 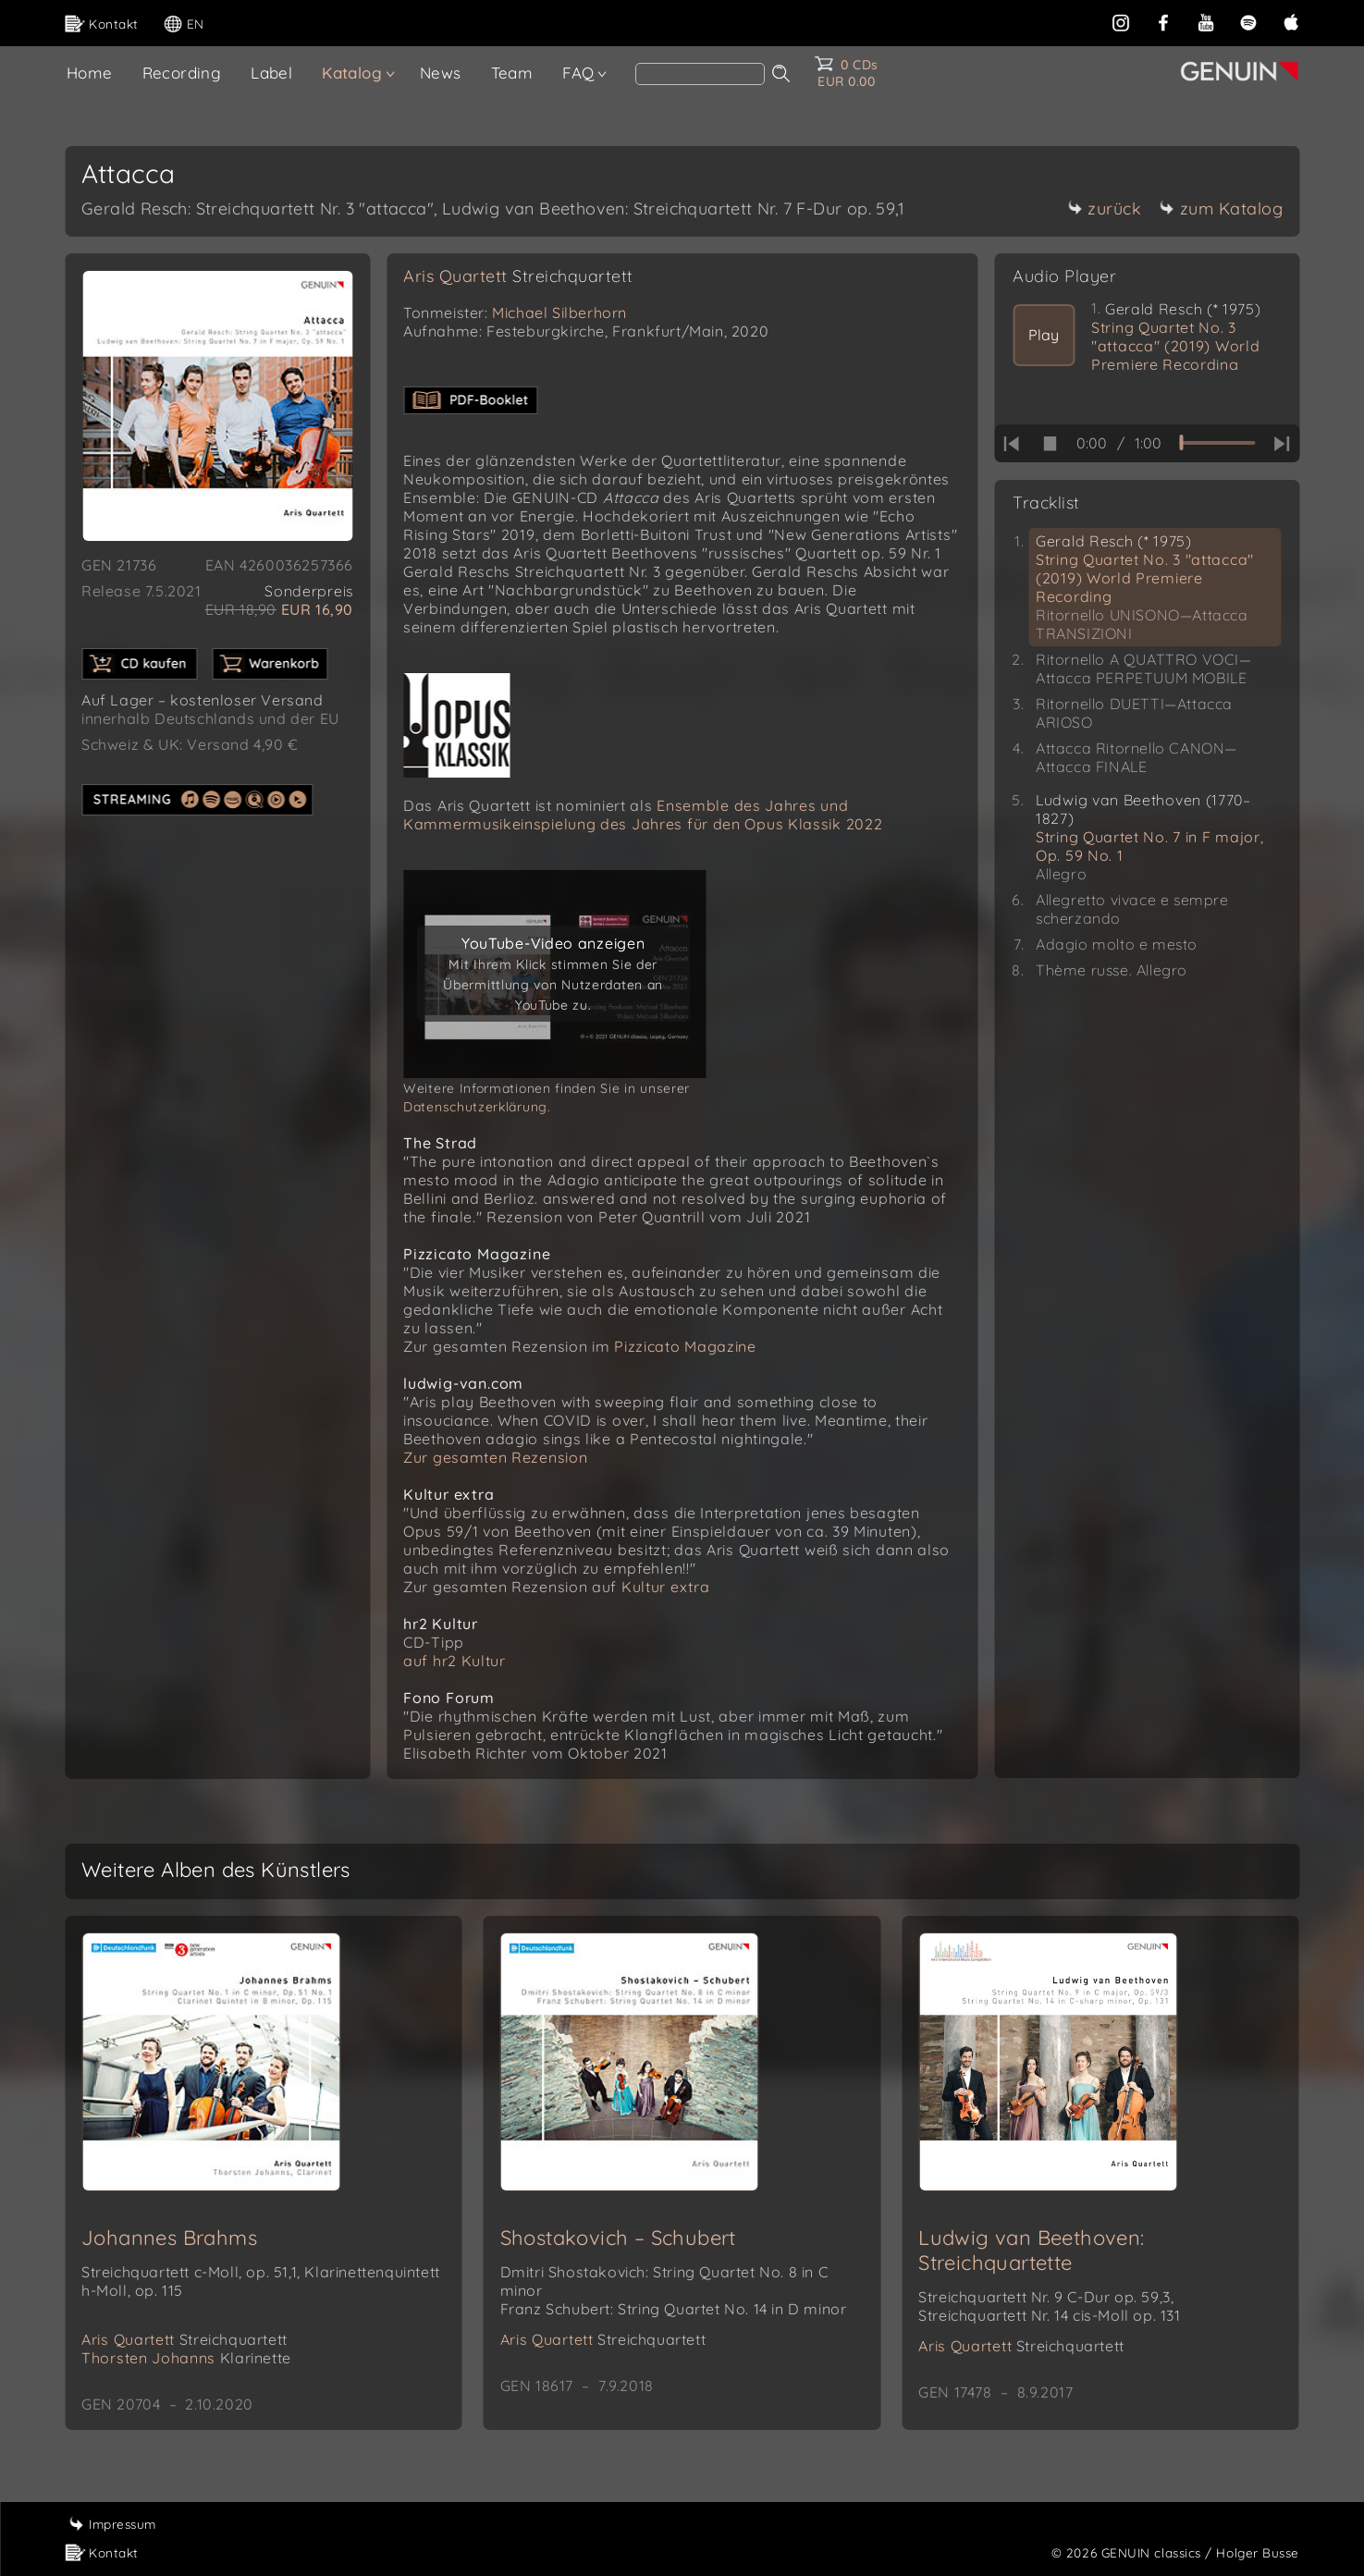 What do you see at coordinates (477, 1106) in the screenshot?
I see `Datenschutzerklärung.` at bounding box center [477, 1106].